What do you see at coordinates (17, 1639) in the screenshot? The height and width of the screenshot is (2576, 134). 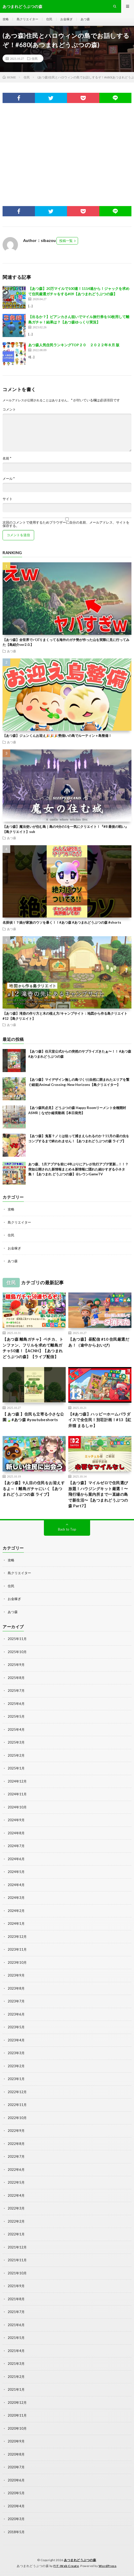 I see `2025年11月` at bounding box center [17, 1639].